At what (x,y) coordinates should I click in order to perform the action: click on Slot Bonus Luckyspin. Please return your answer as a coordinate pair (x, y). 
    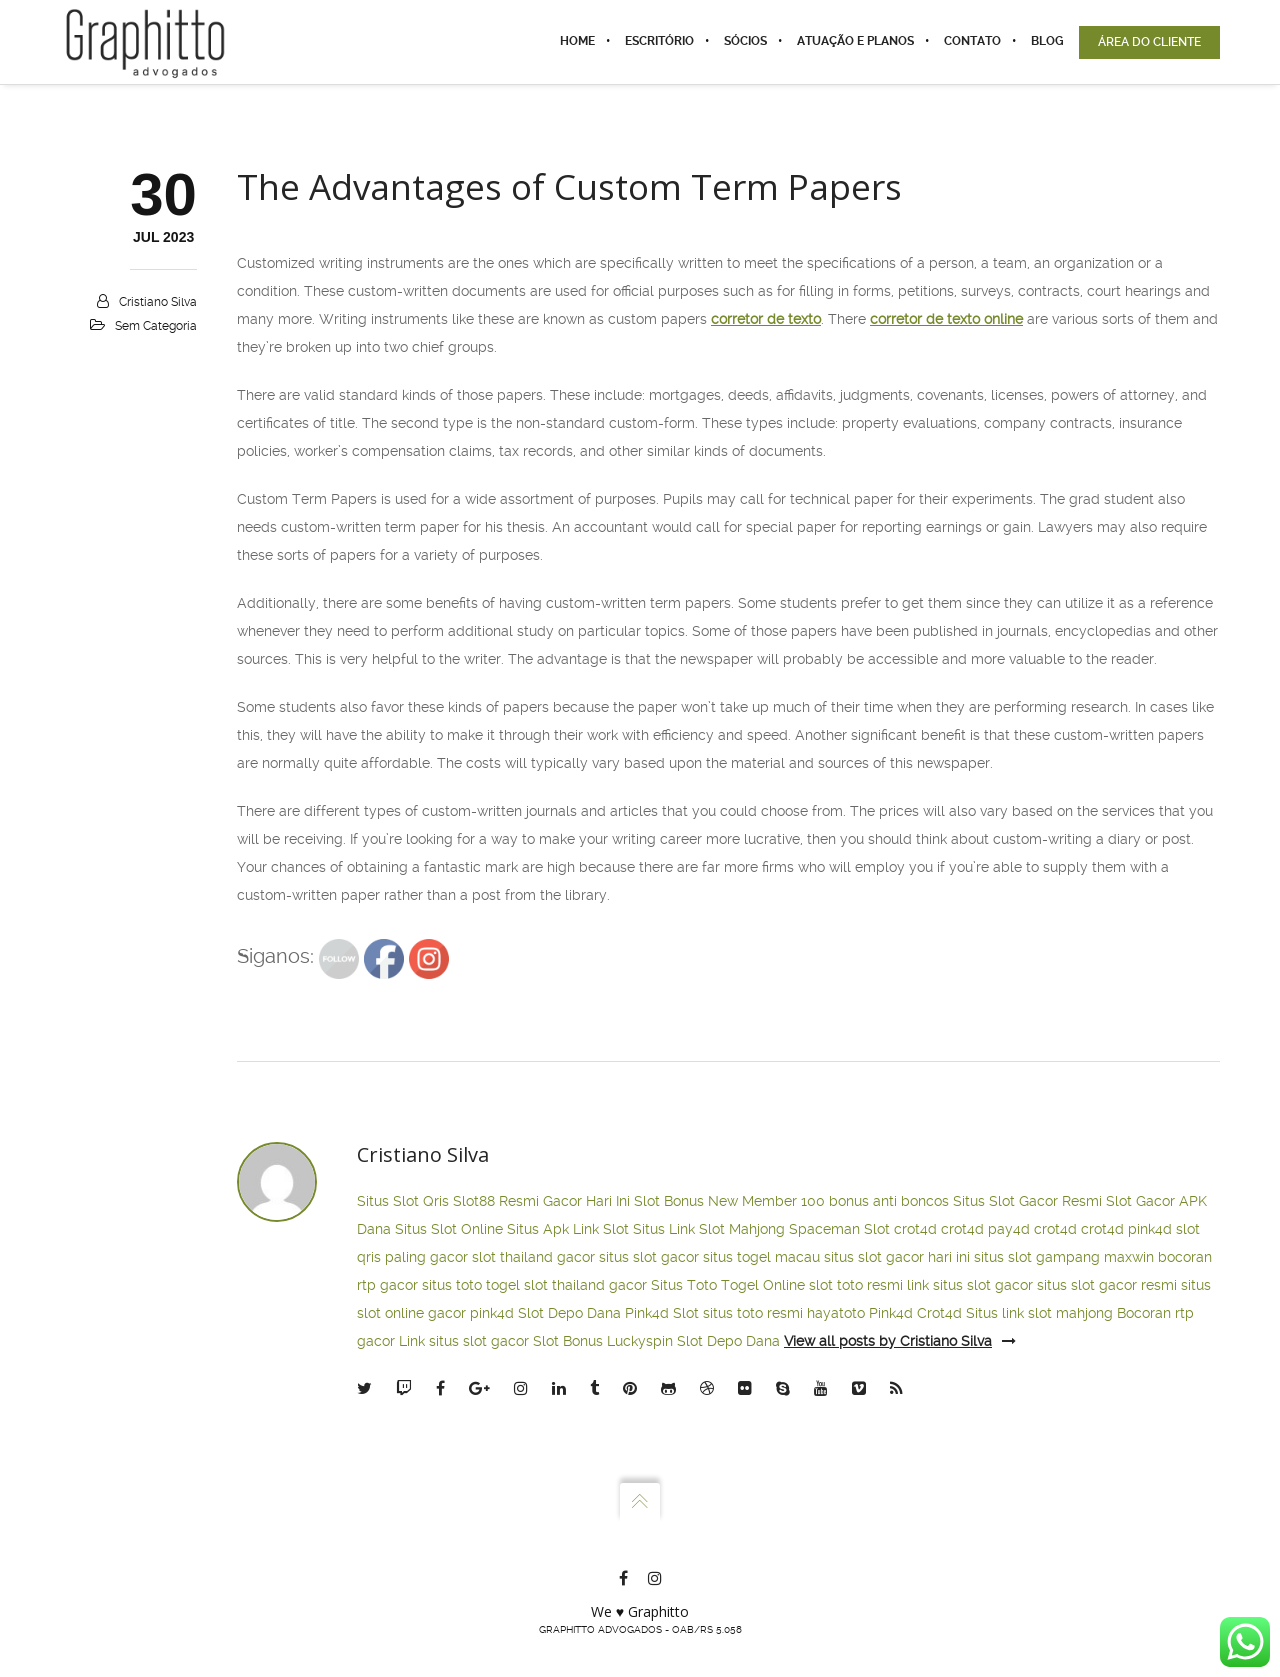
    Looking at the image, I should click on (603, 1341).